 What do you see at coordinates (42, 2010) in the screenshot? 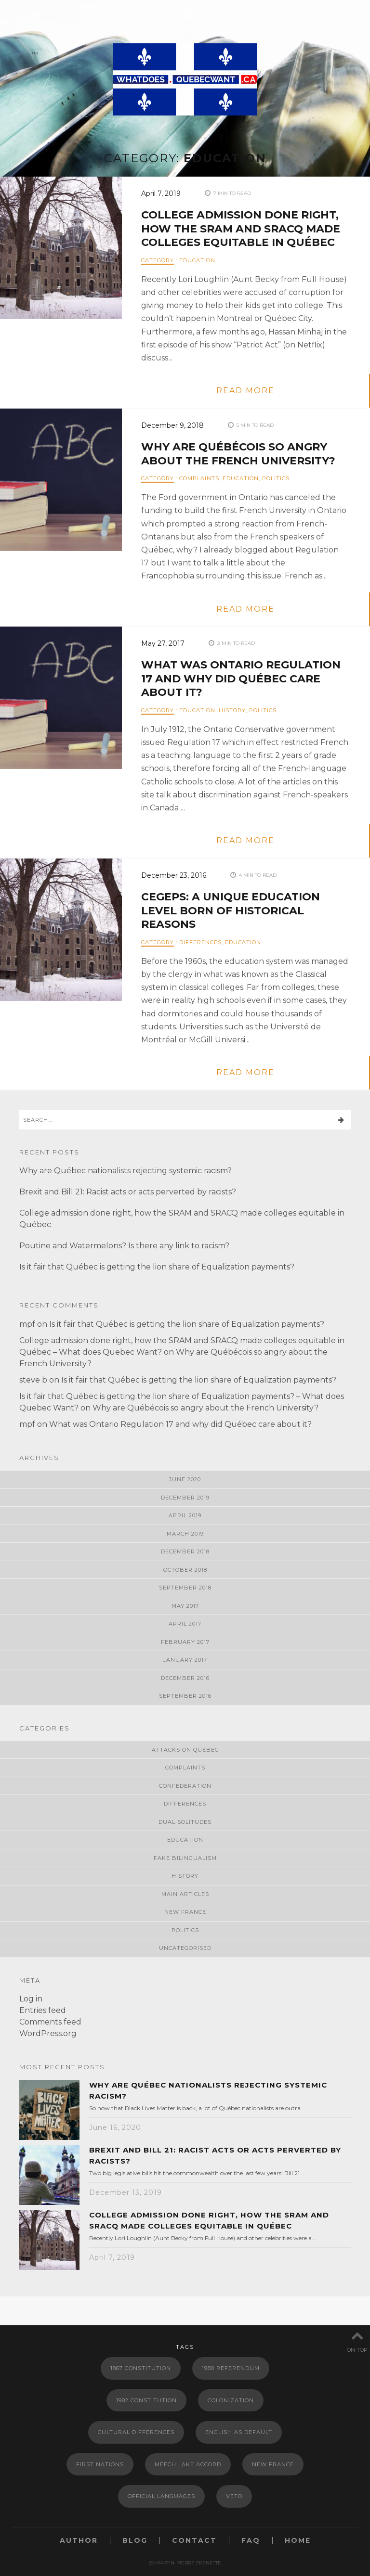
I see `Entries feed` at bounding box center [42, 2010].